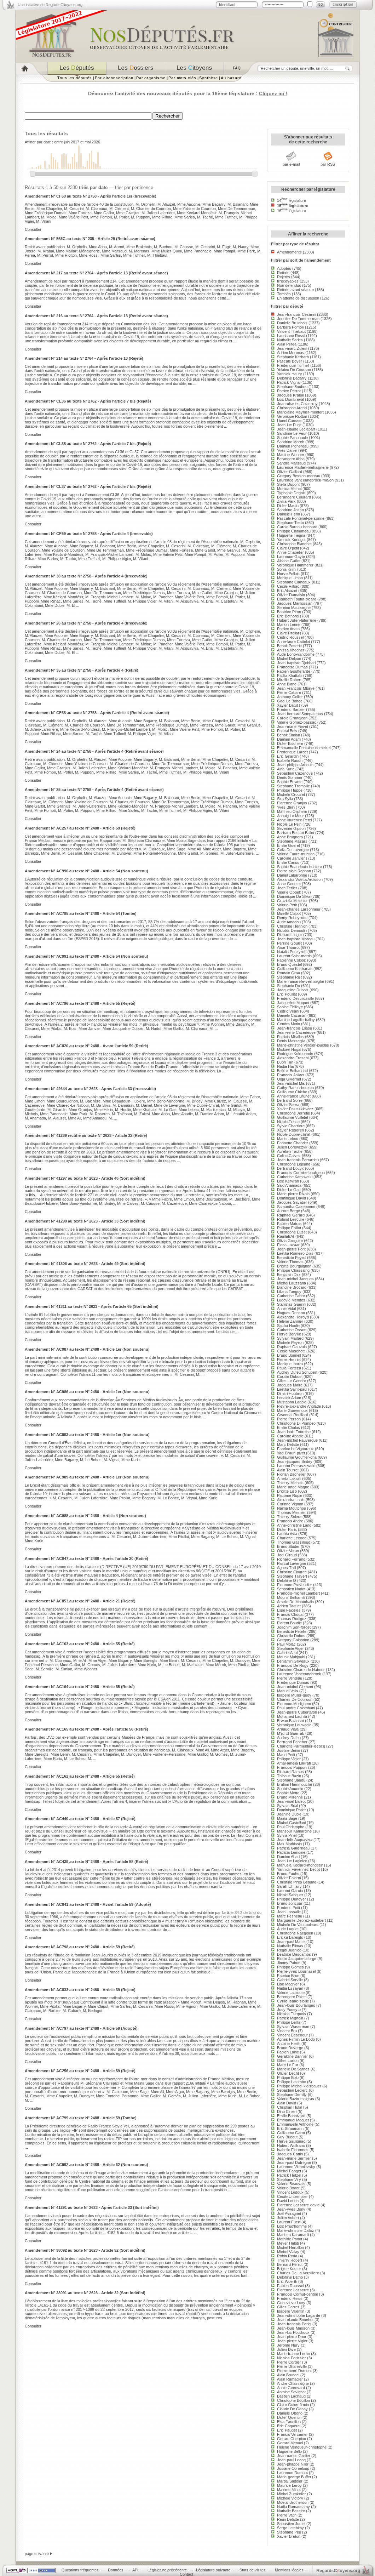 The height and width of the screenshot is (2576, 375). Describe the element at coordinates (80, 1644) in the screenshot. I see `Amendement N° AC163 au texte N° 2488 - Article 55 (Retiré)` at that location.